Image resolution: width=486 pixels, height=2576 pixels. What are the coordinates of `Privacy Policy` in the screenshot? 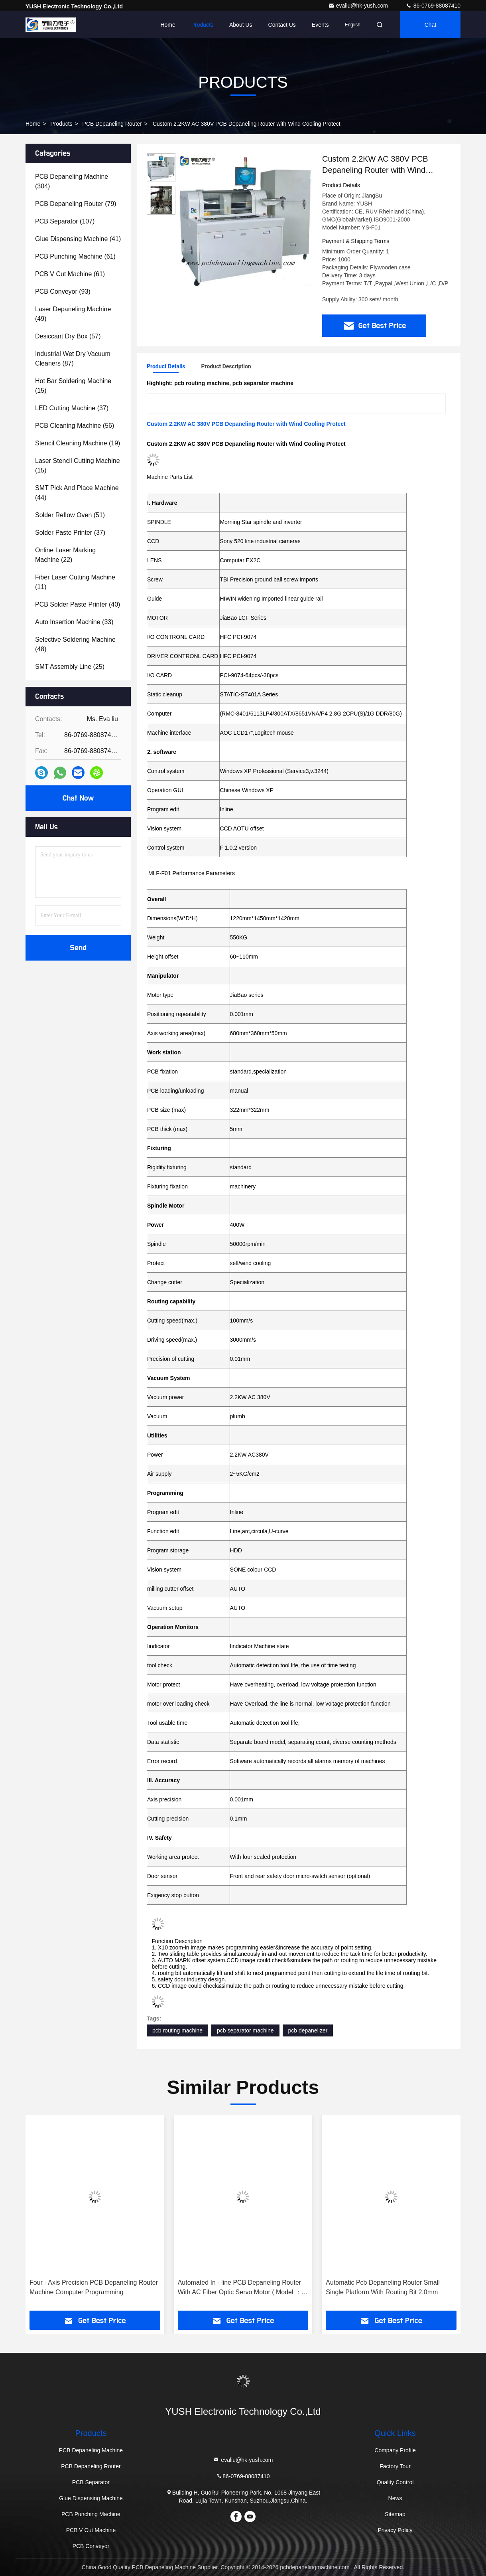 It's located at (395, 2530).